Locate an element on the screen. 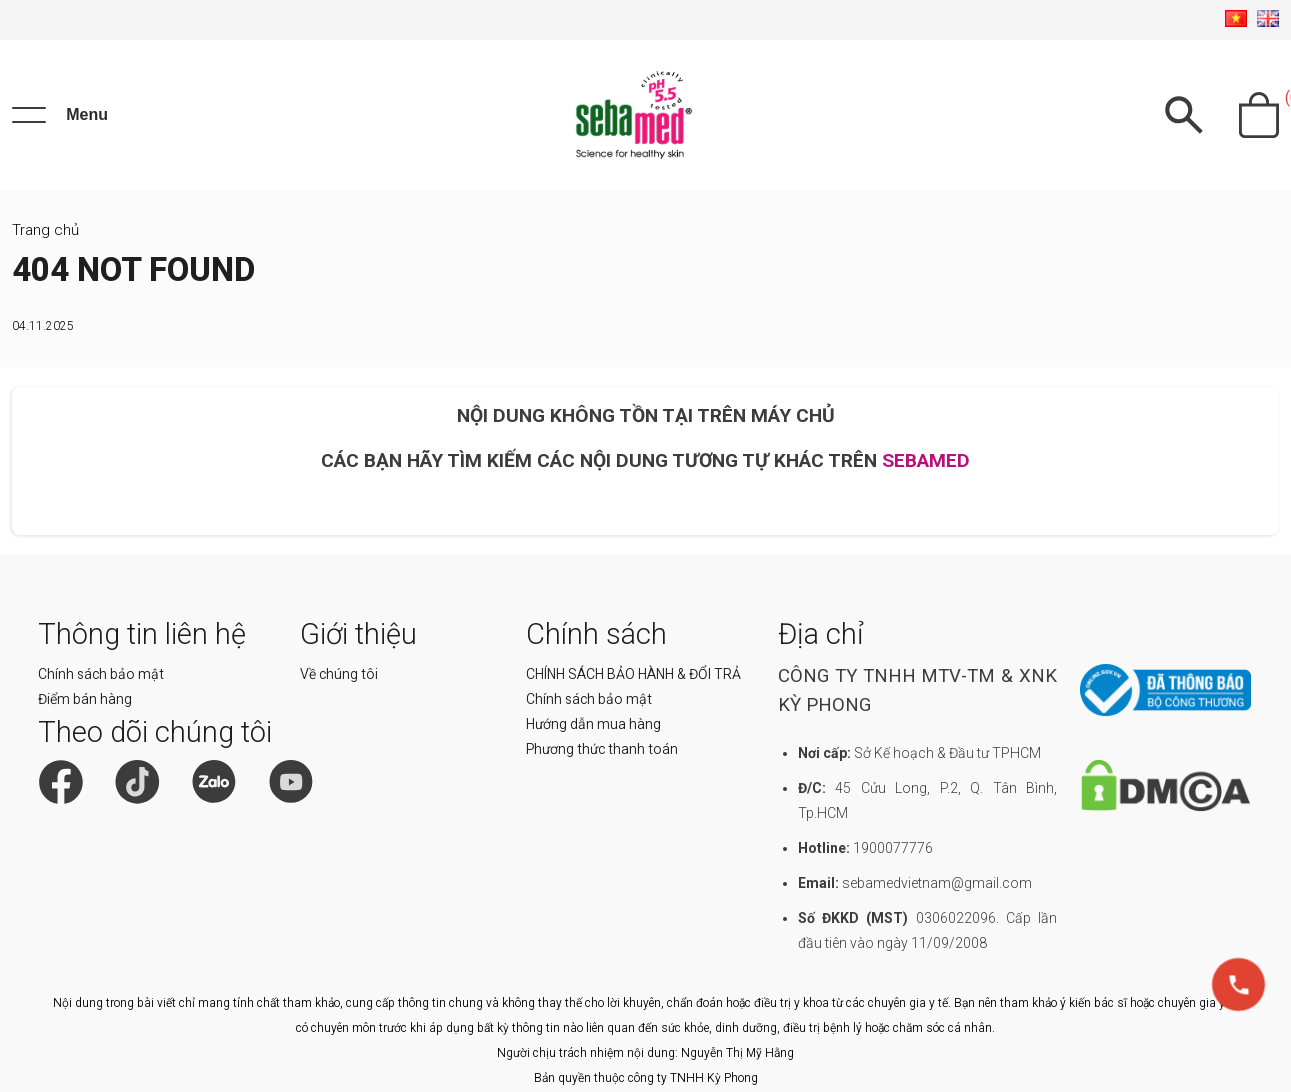 The image size is (1291, 1092). SEBAMED is located at coordinates (926, 460).